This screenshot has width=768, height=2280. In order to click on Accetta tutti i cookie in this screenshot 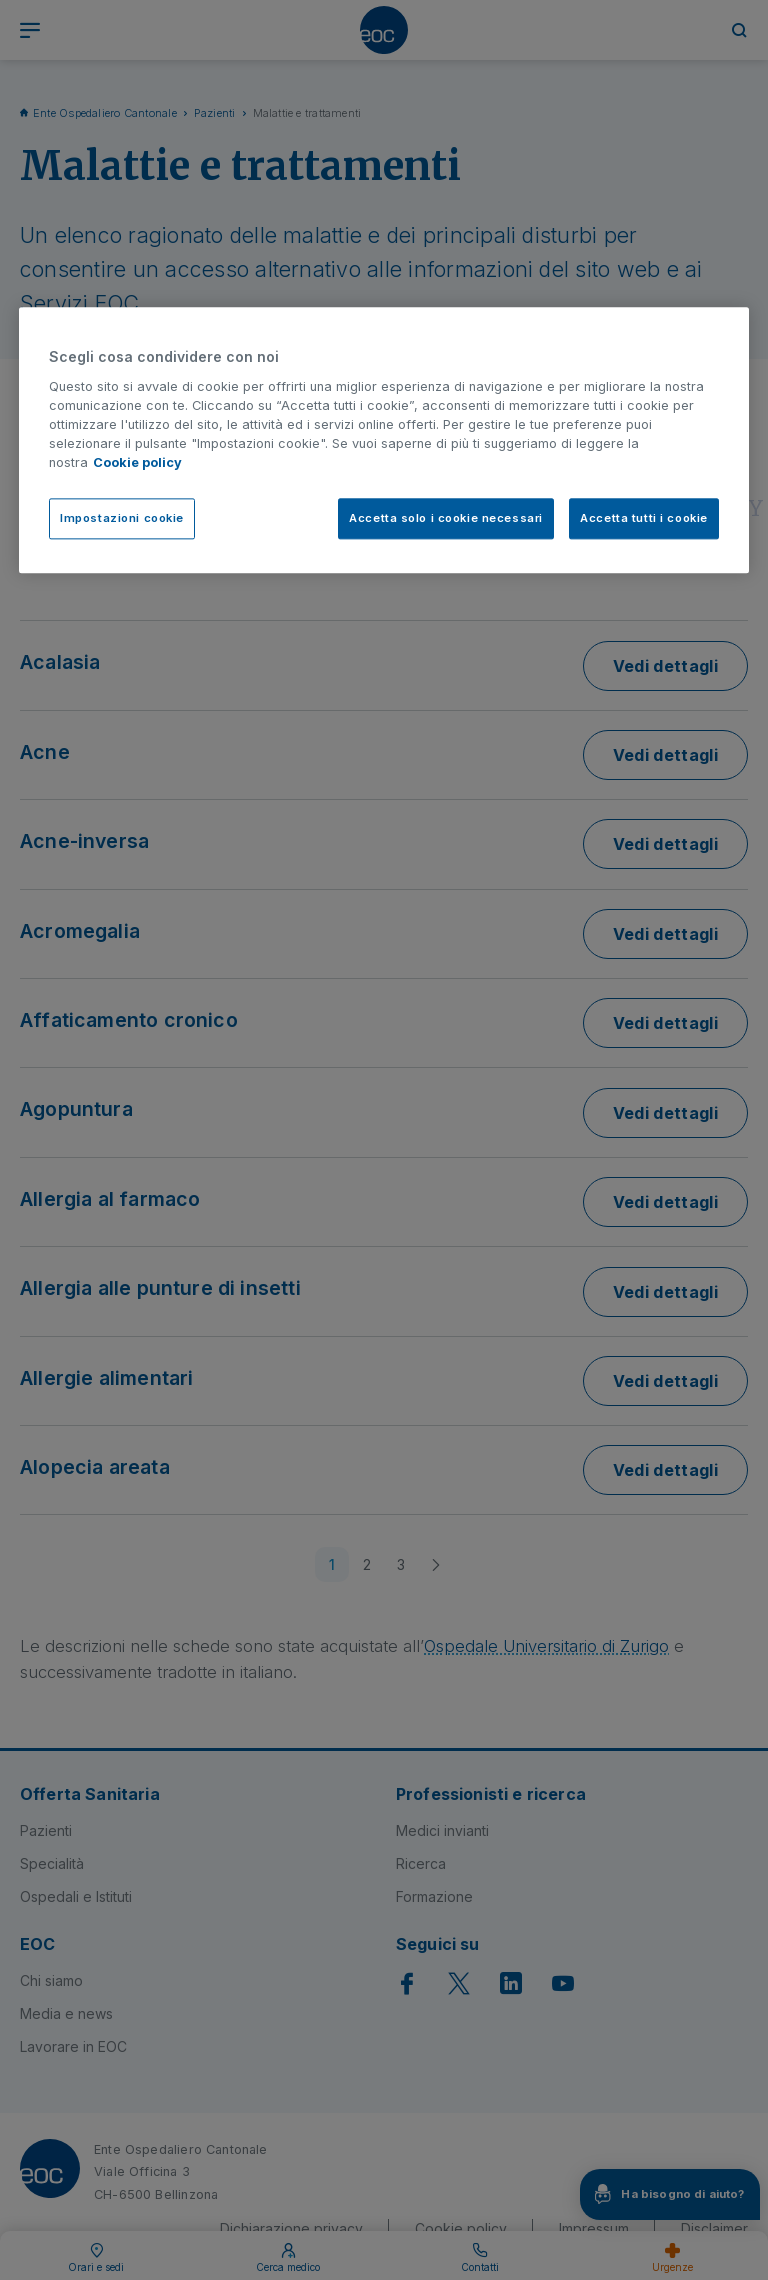, I will do `click(644, 518)`.